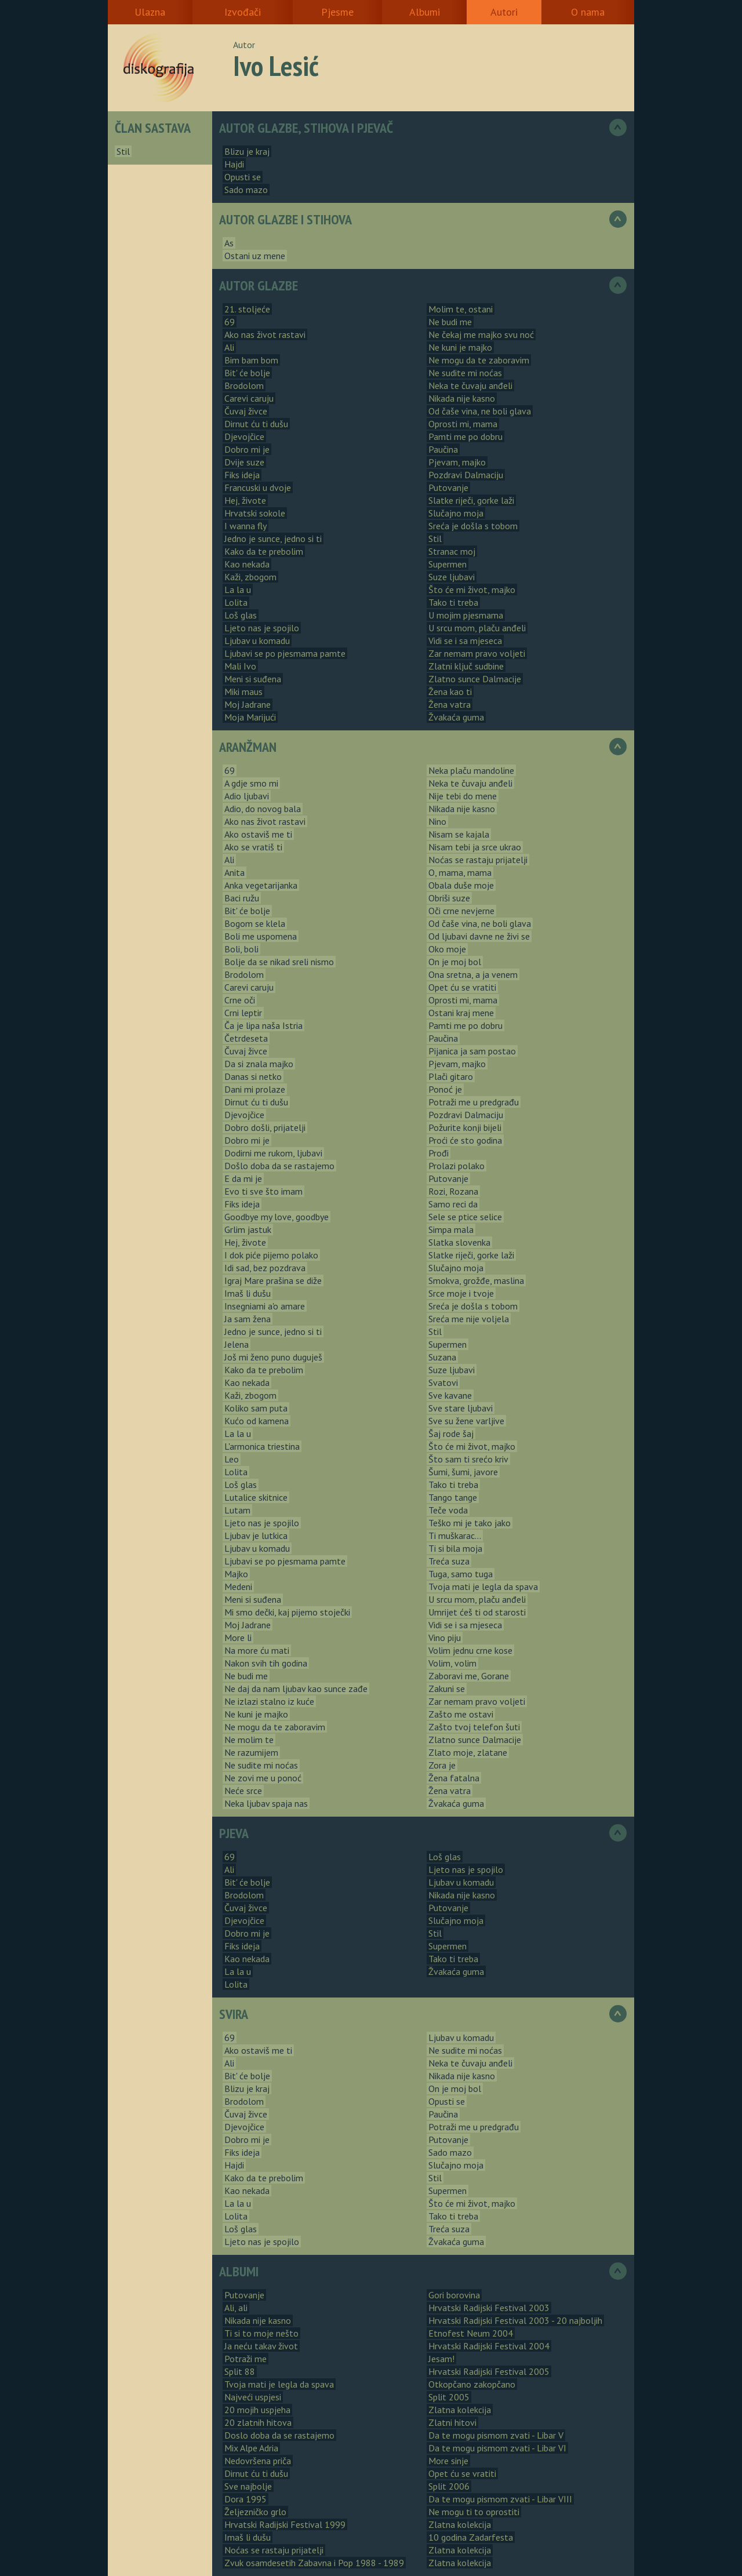 The width and height of the screenshot is (742, 2576). I want to click on Meni si suđena, so click(252, 679).